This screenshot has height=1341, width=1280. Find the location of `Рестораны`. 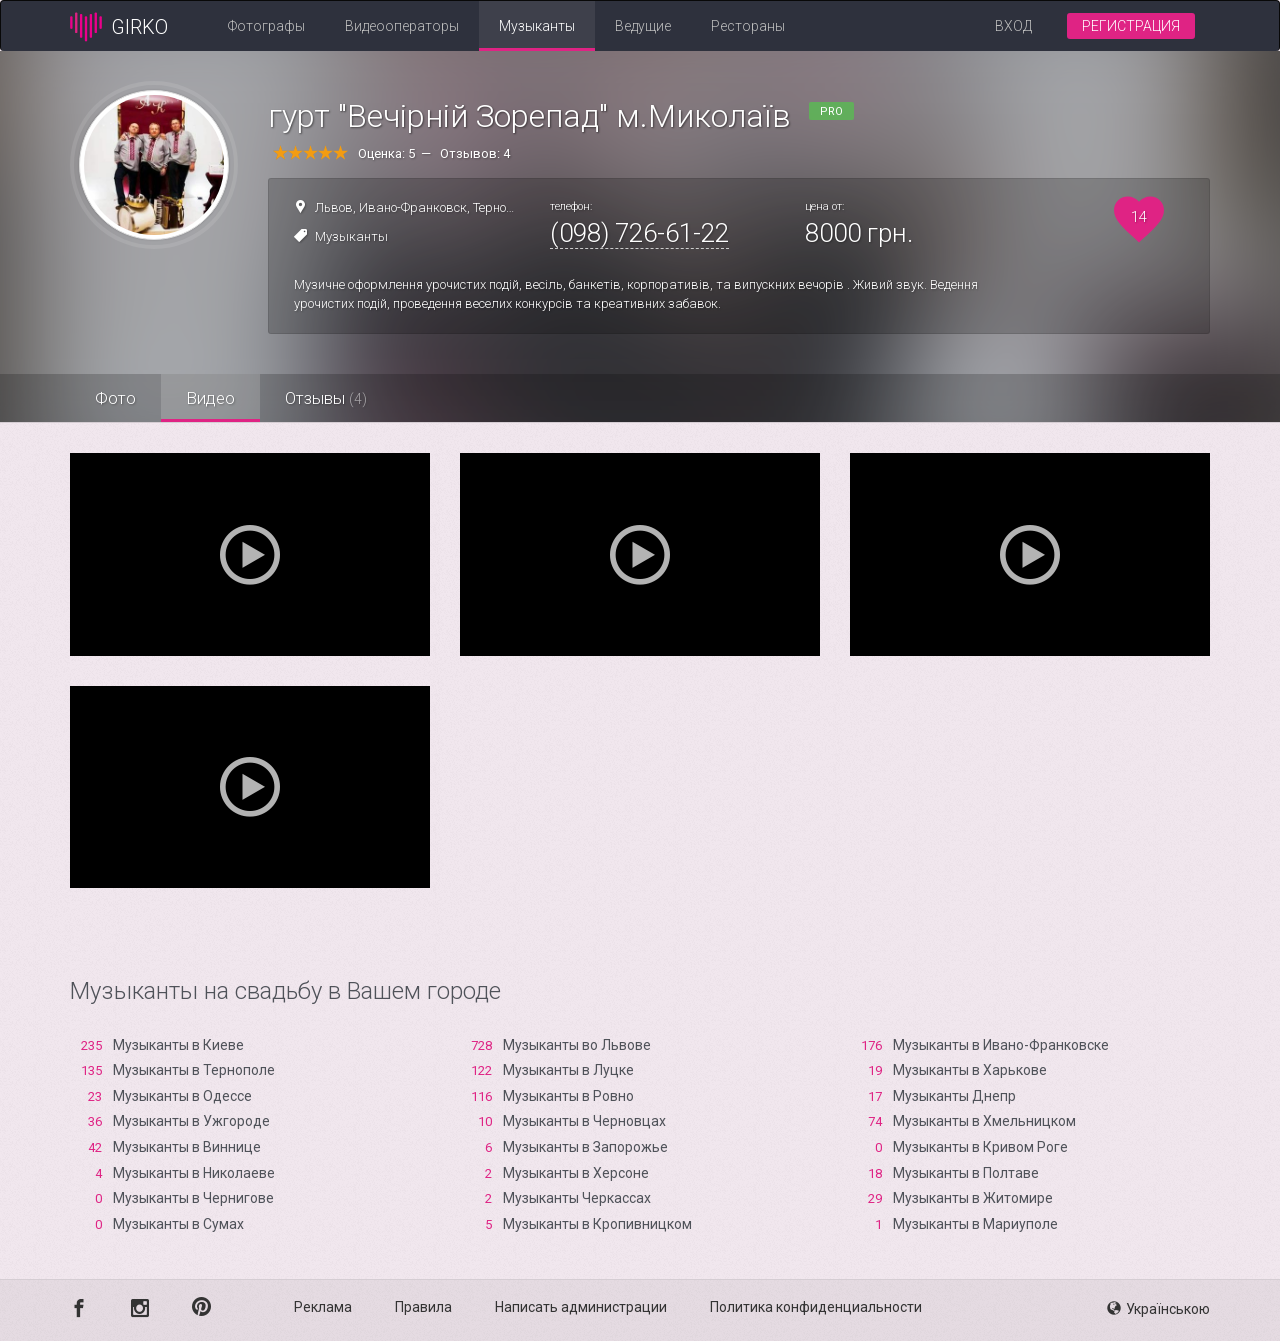

Рестораны is located at coordinates (748, 26).